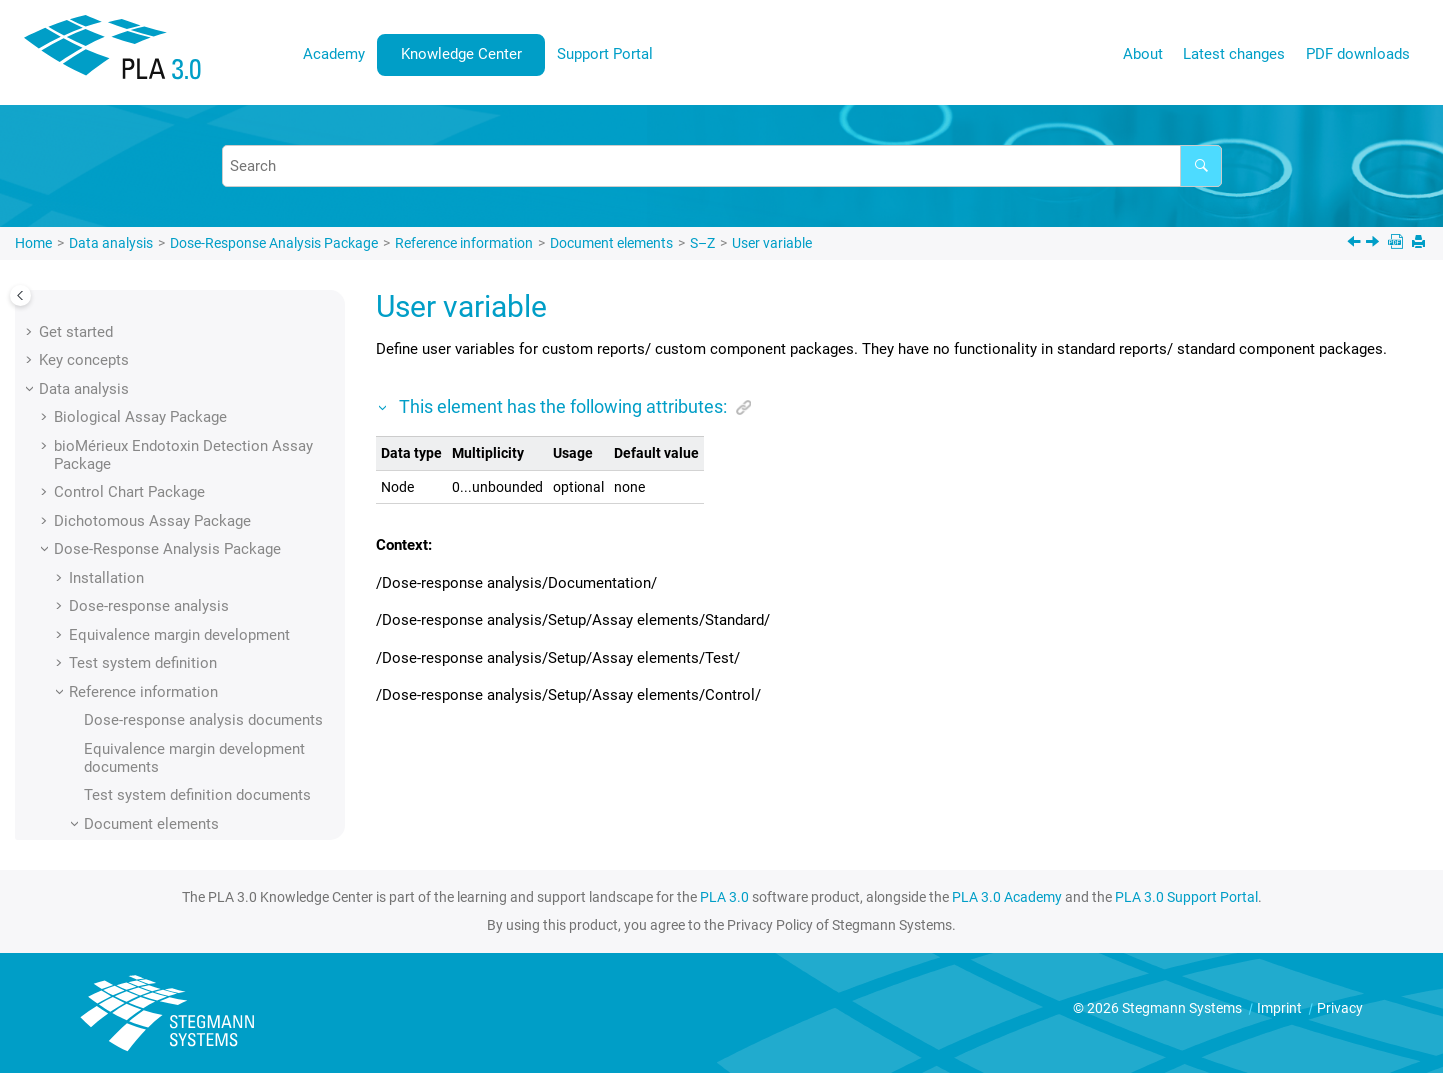 This screenshot has height=1073, width=1443. Describe the element at coordinates (224, 329) in the screenshot. I see `Upper asymptote fixed by sample` at that location.